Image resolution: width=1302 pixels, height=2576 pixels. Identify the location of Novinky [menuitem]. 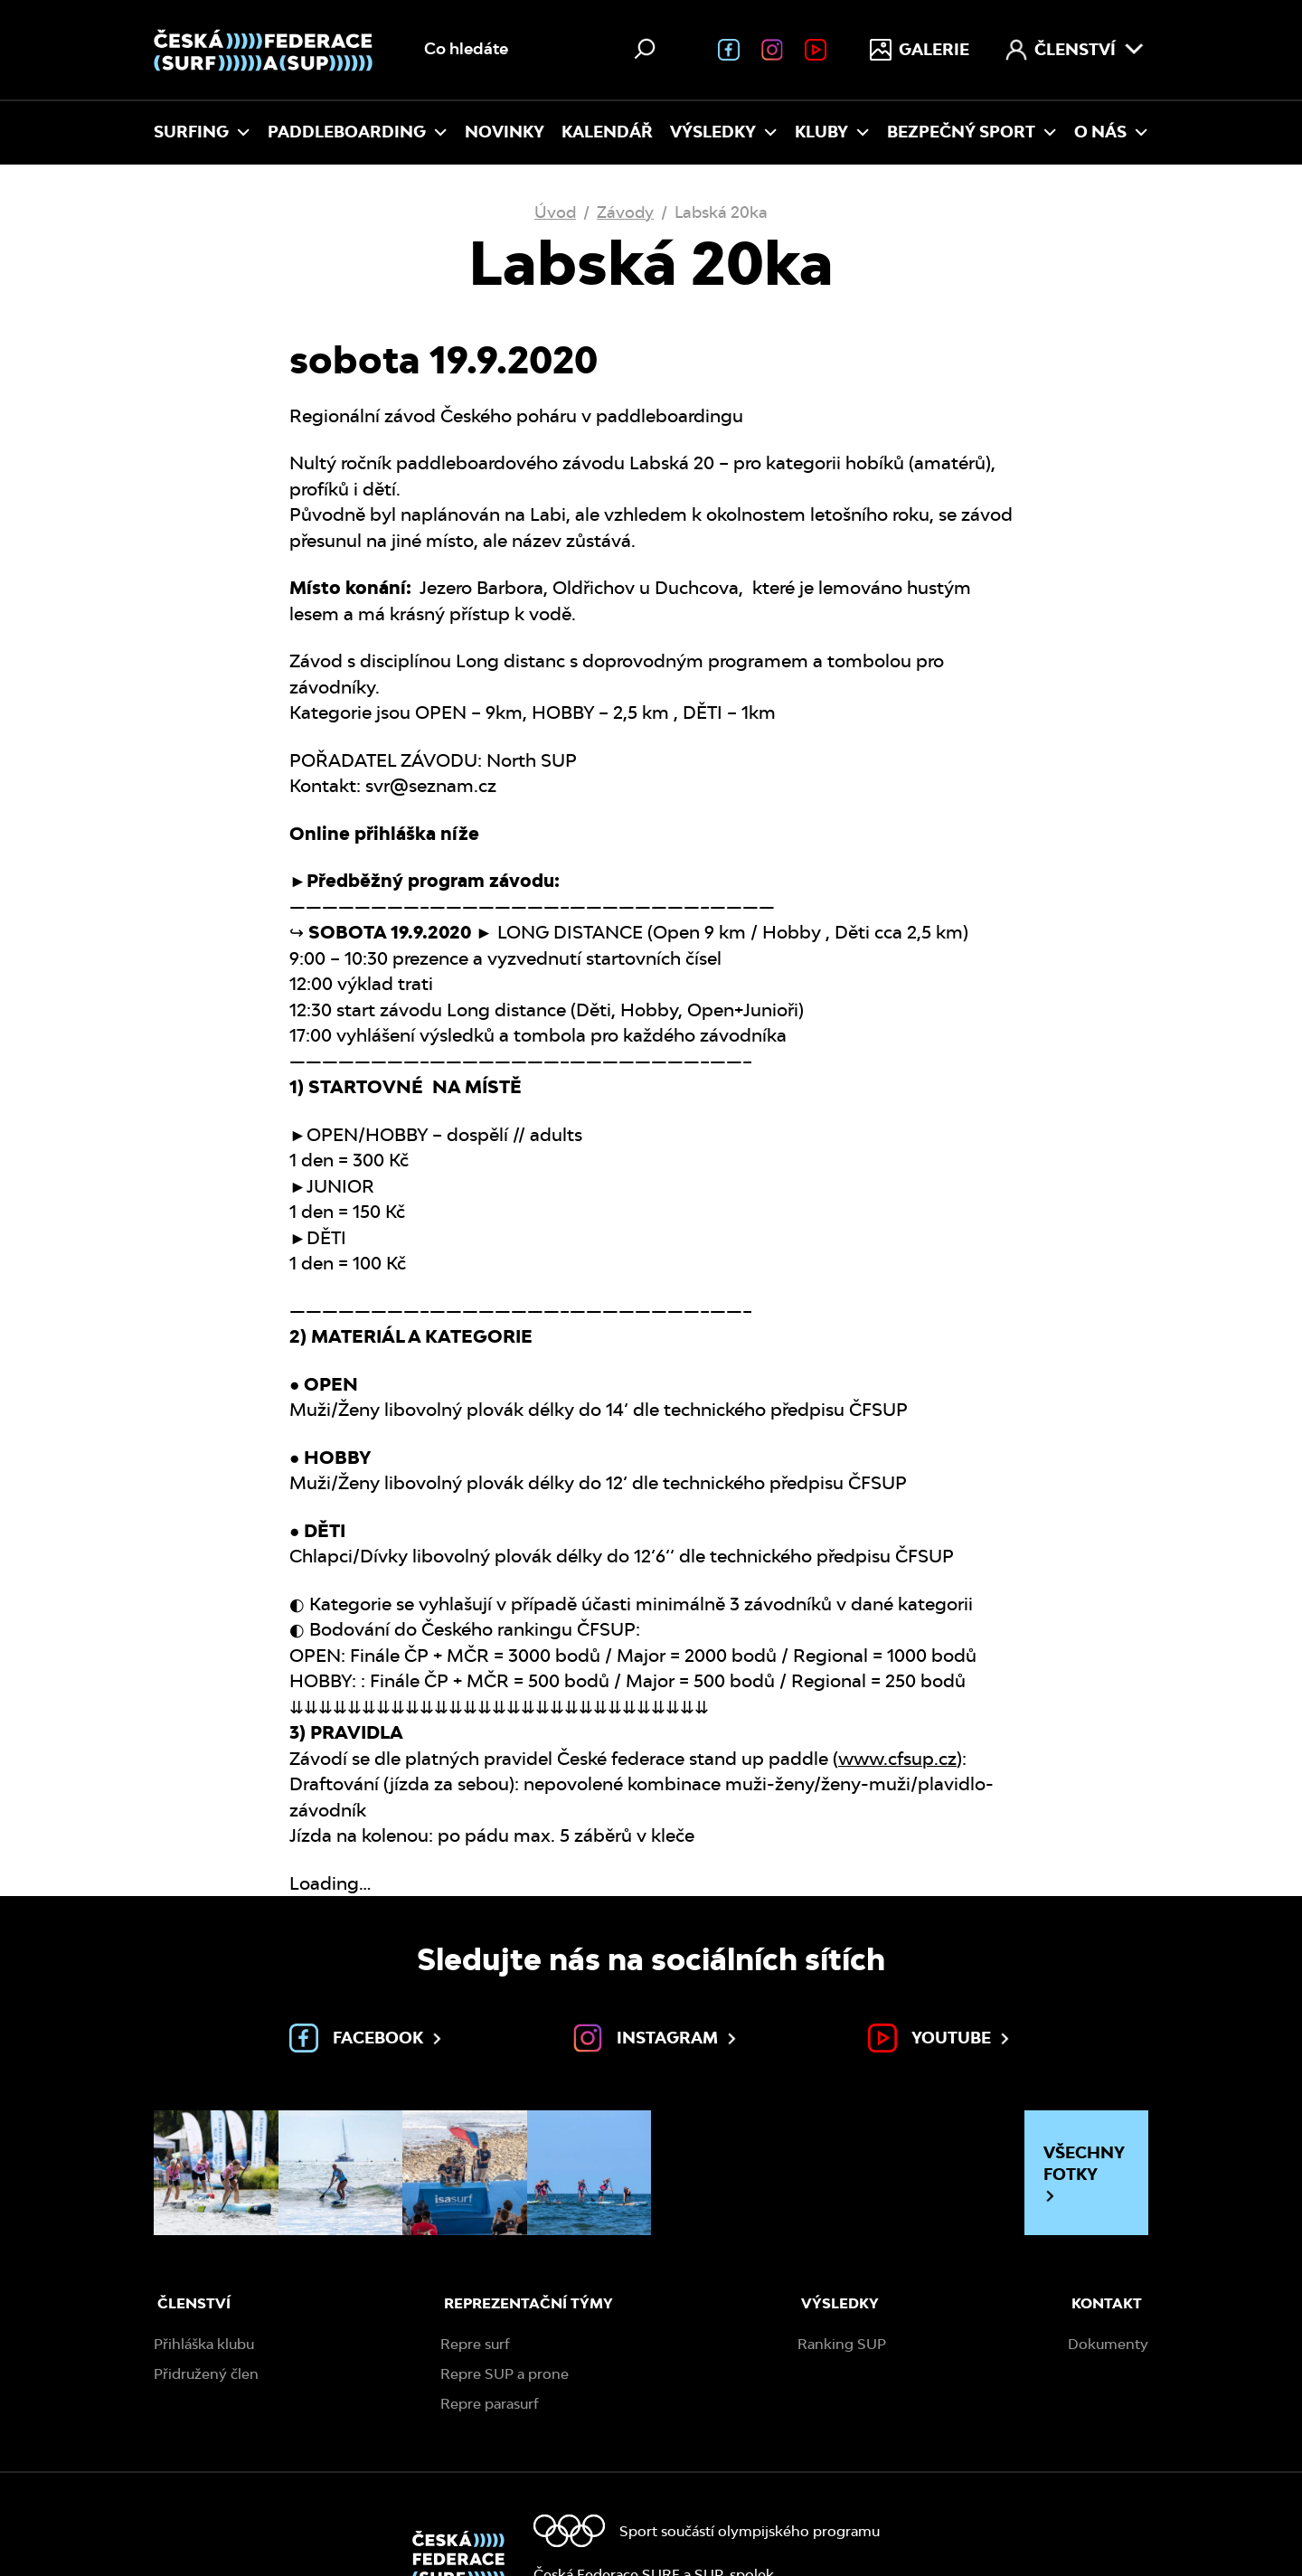
(504, 131).